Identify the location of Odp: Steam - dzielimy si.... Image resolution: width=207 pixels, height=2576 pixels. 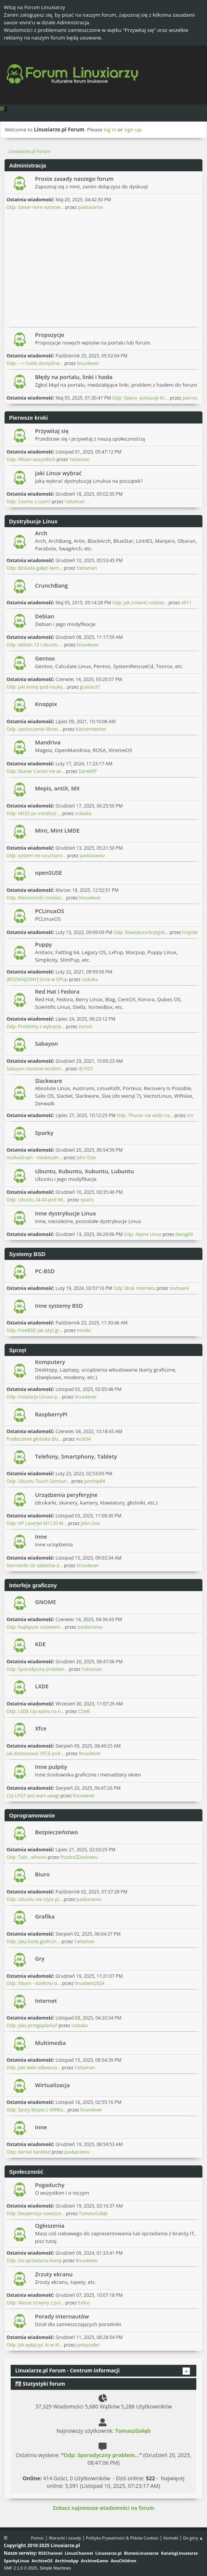
(33, 1983).